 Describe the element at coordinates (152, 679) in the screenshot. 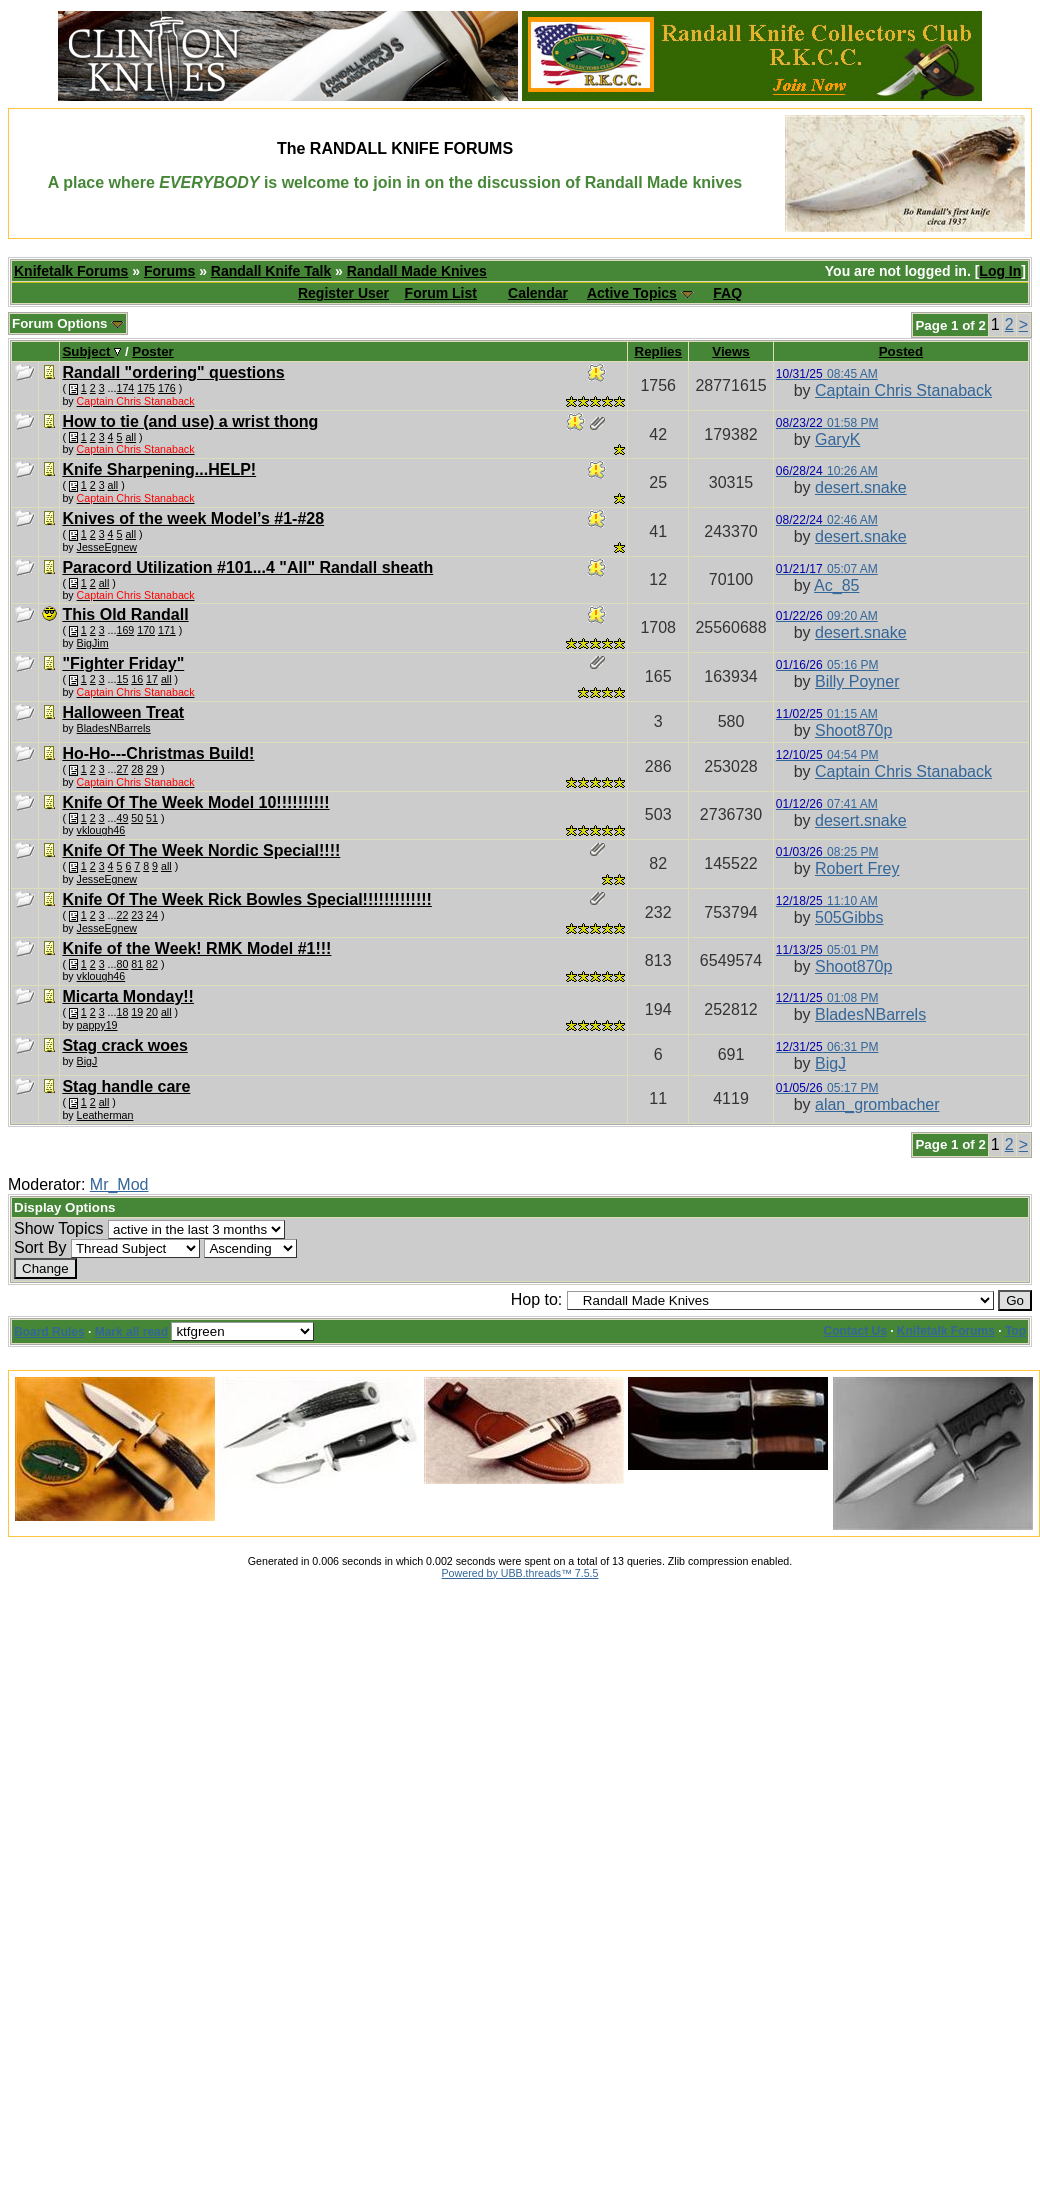

I see `17` at that location.